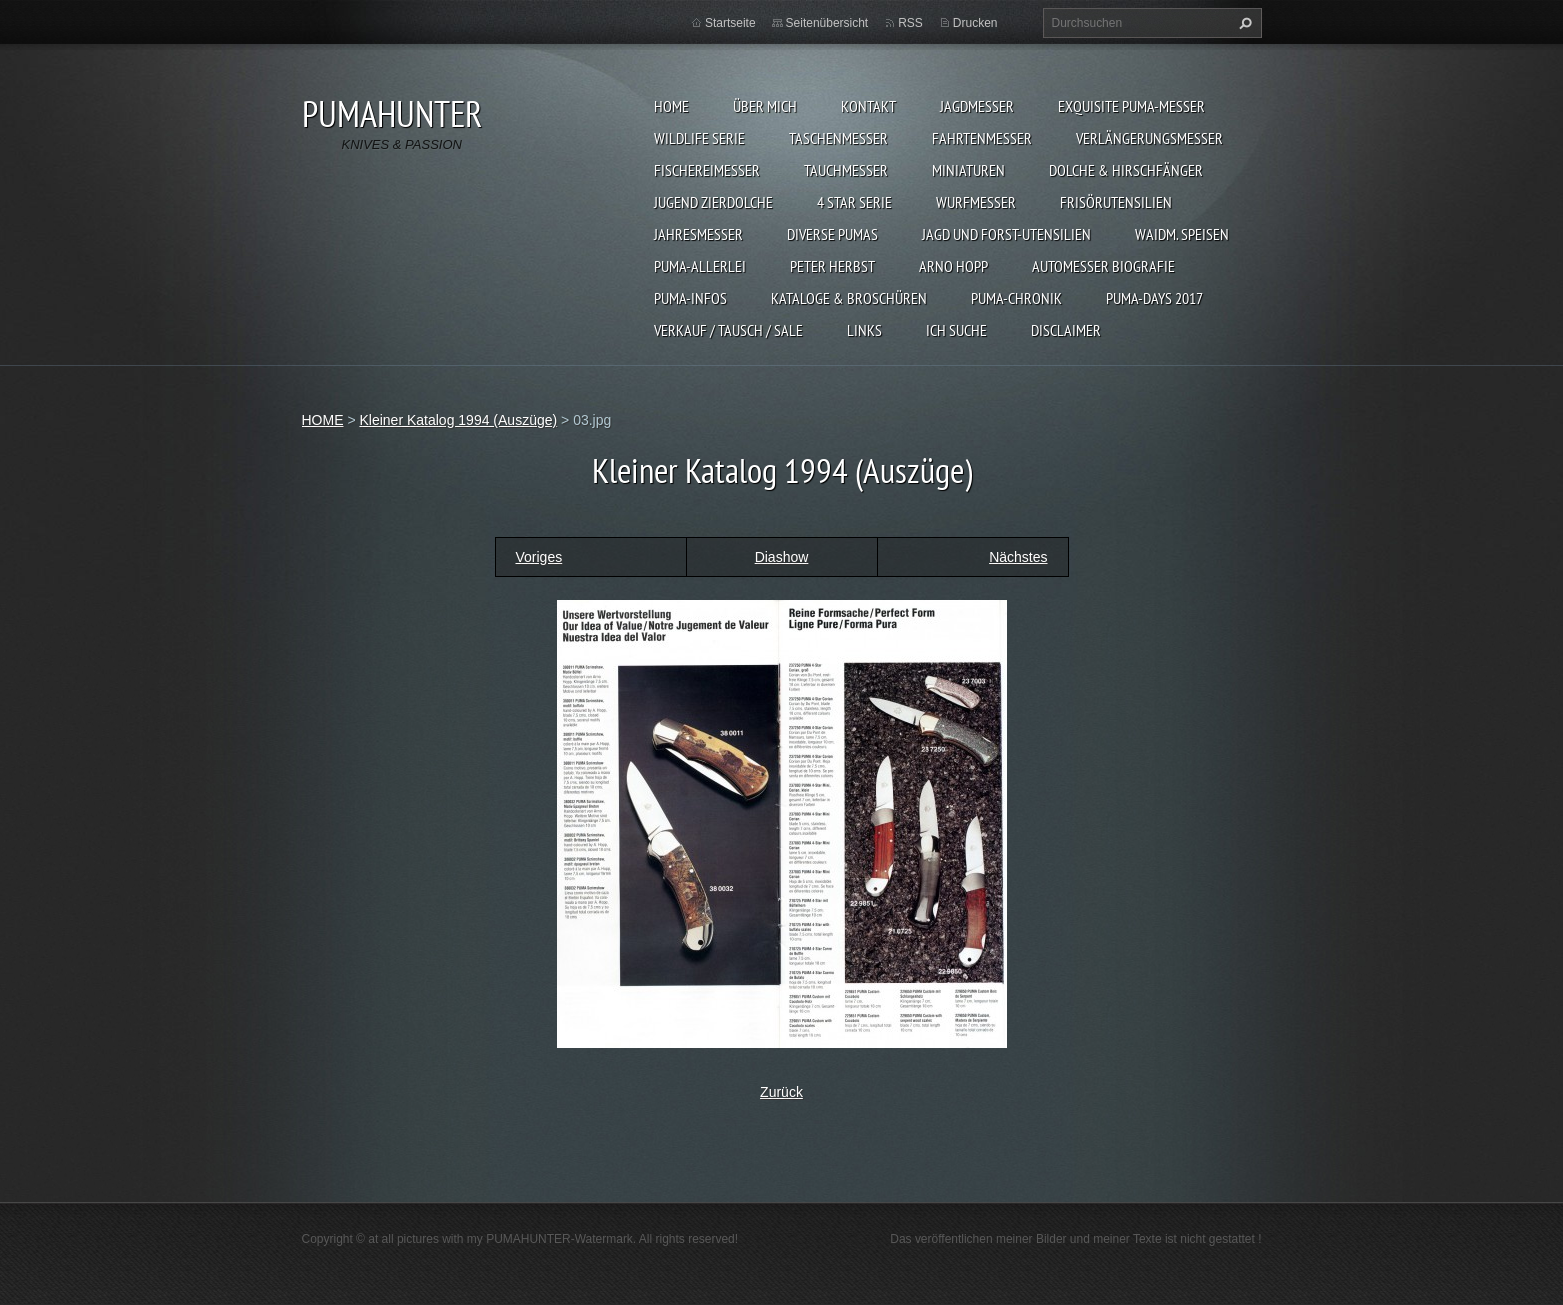  I want to click on Arno Hopp, so click(953, 266).